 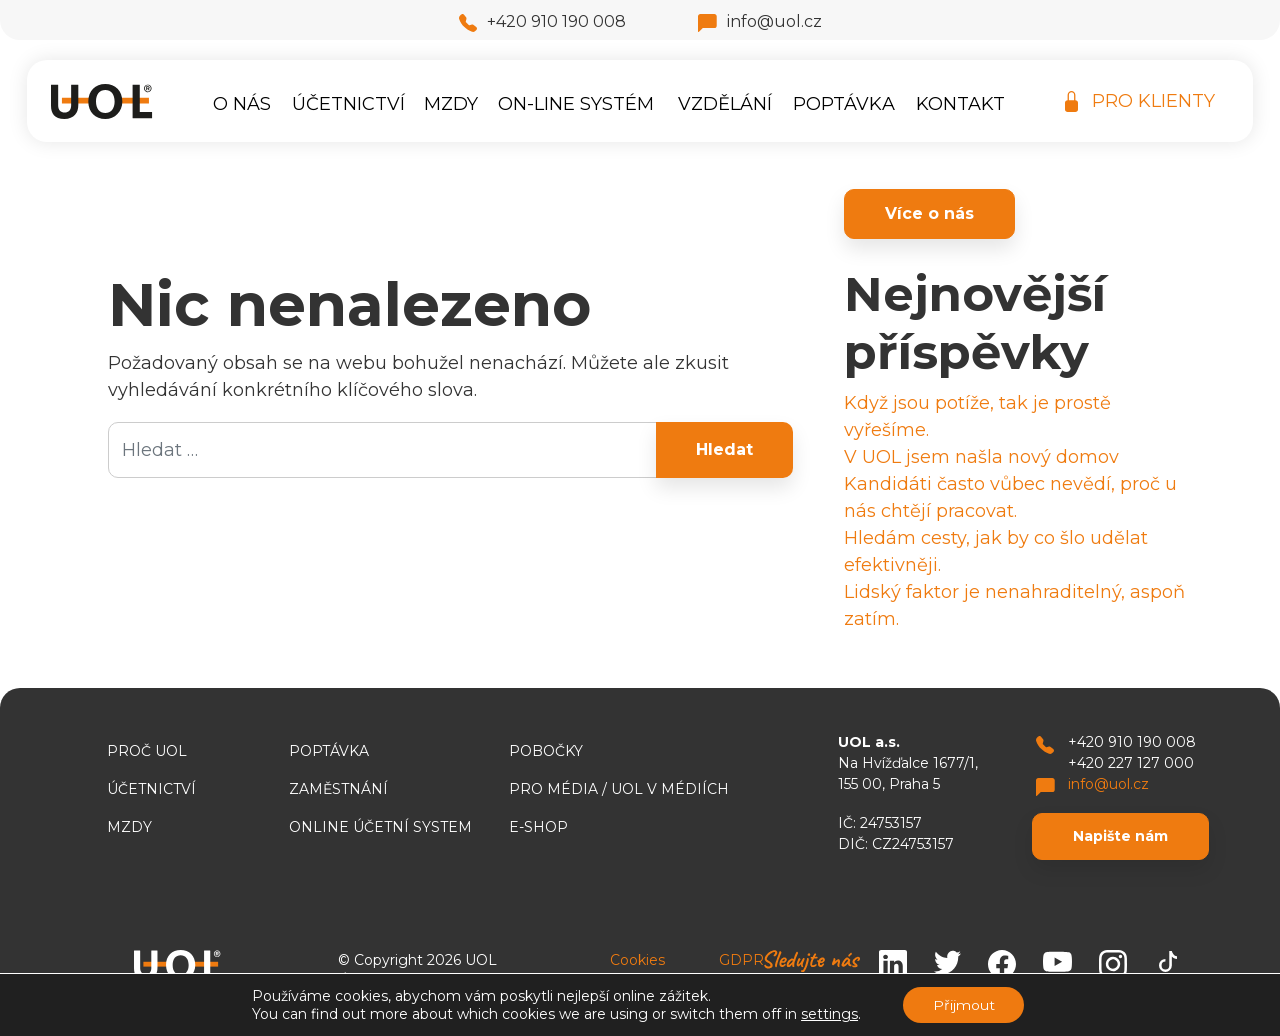 I want to click on Pro média / UOL v médiích, so click(x=619, y=789).